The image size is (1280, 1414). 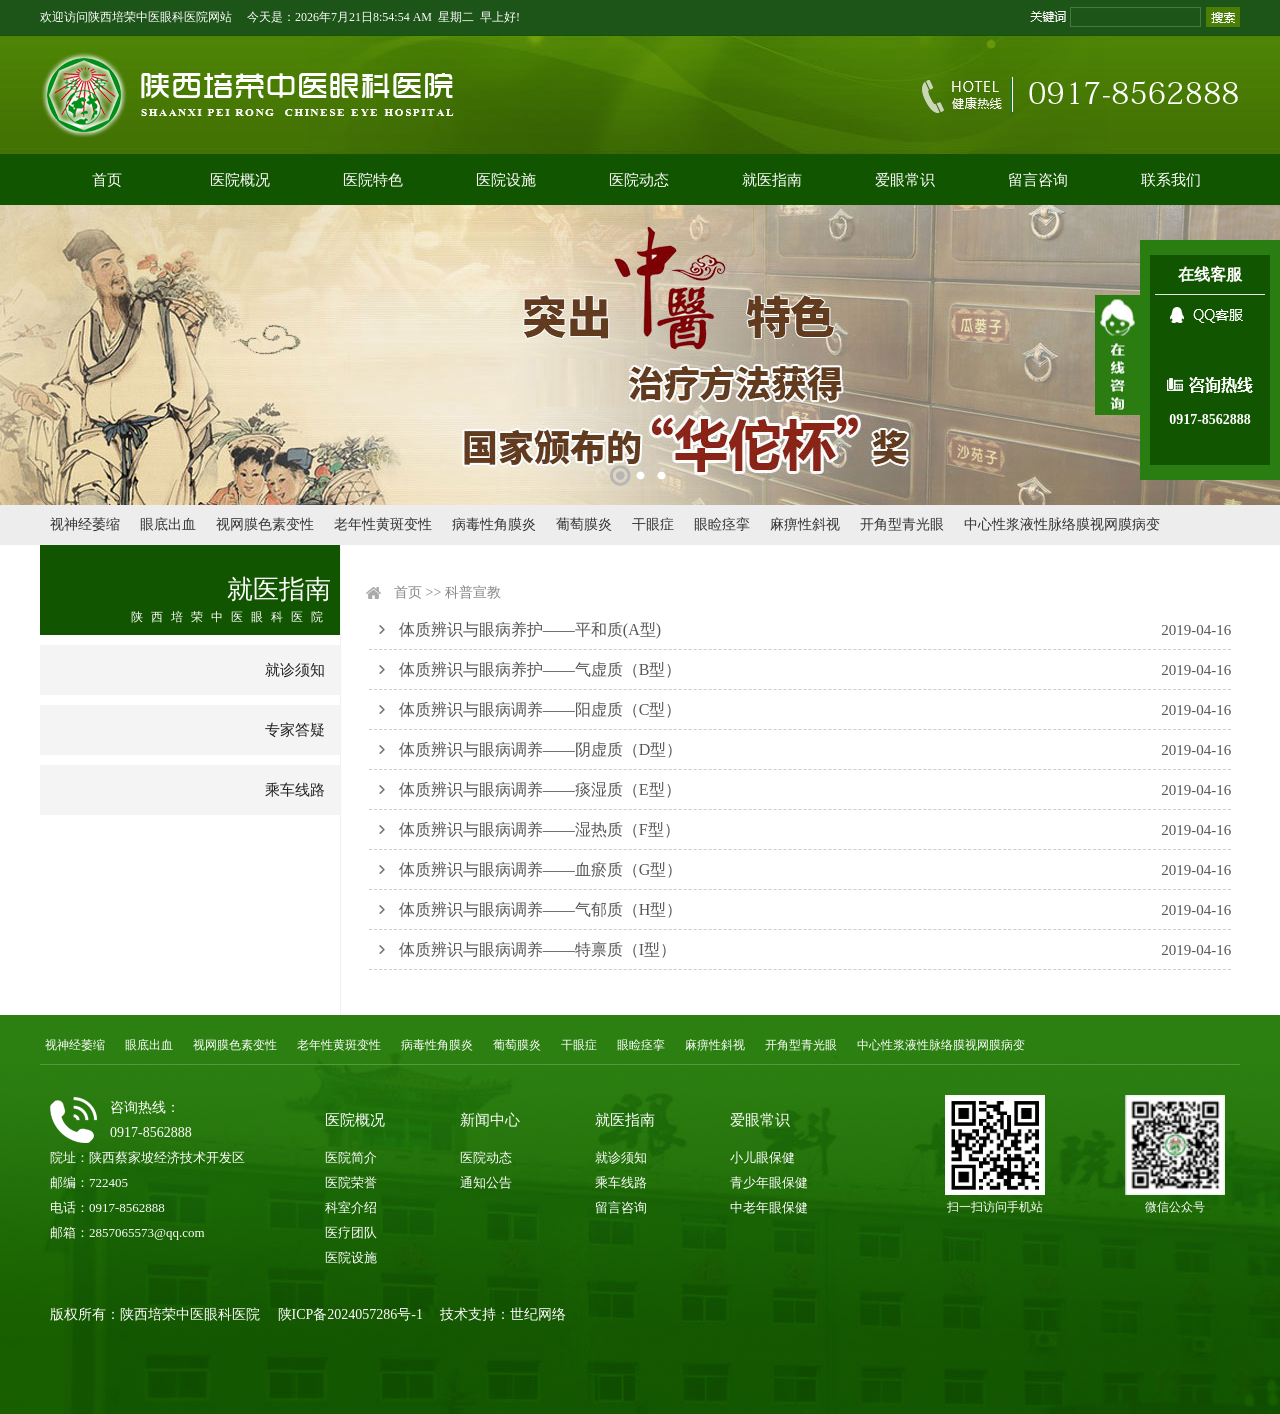 I want to click on 医院荣誉, so click(x=351, y=1182).